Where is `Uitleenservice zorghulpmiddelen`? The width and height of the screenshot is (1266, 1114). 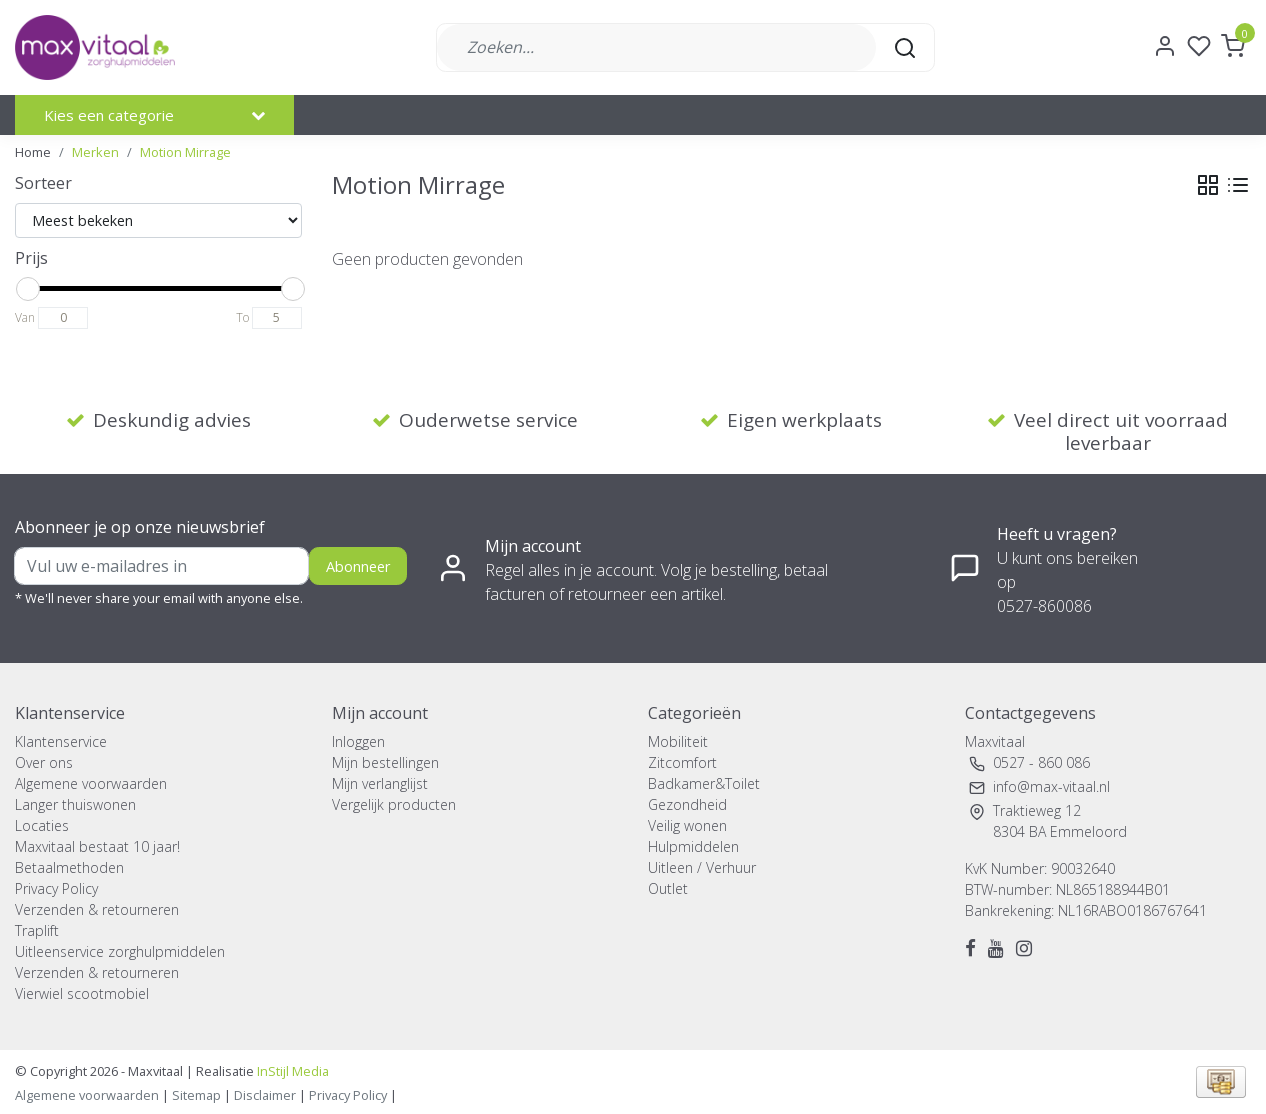
Uitleenservice zorghulpmiddelen is located at coordinates (120, 951).